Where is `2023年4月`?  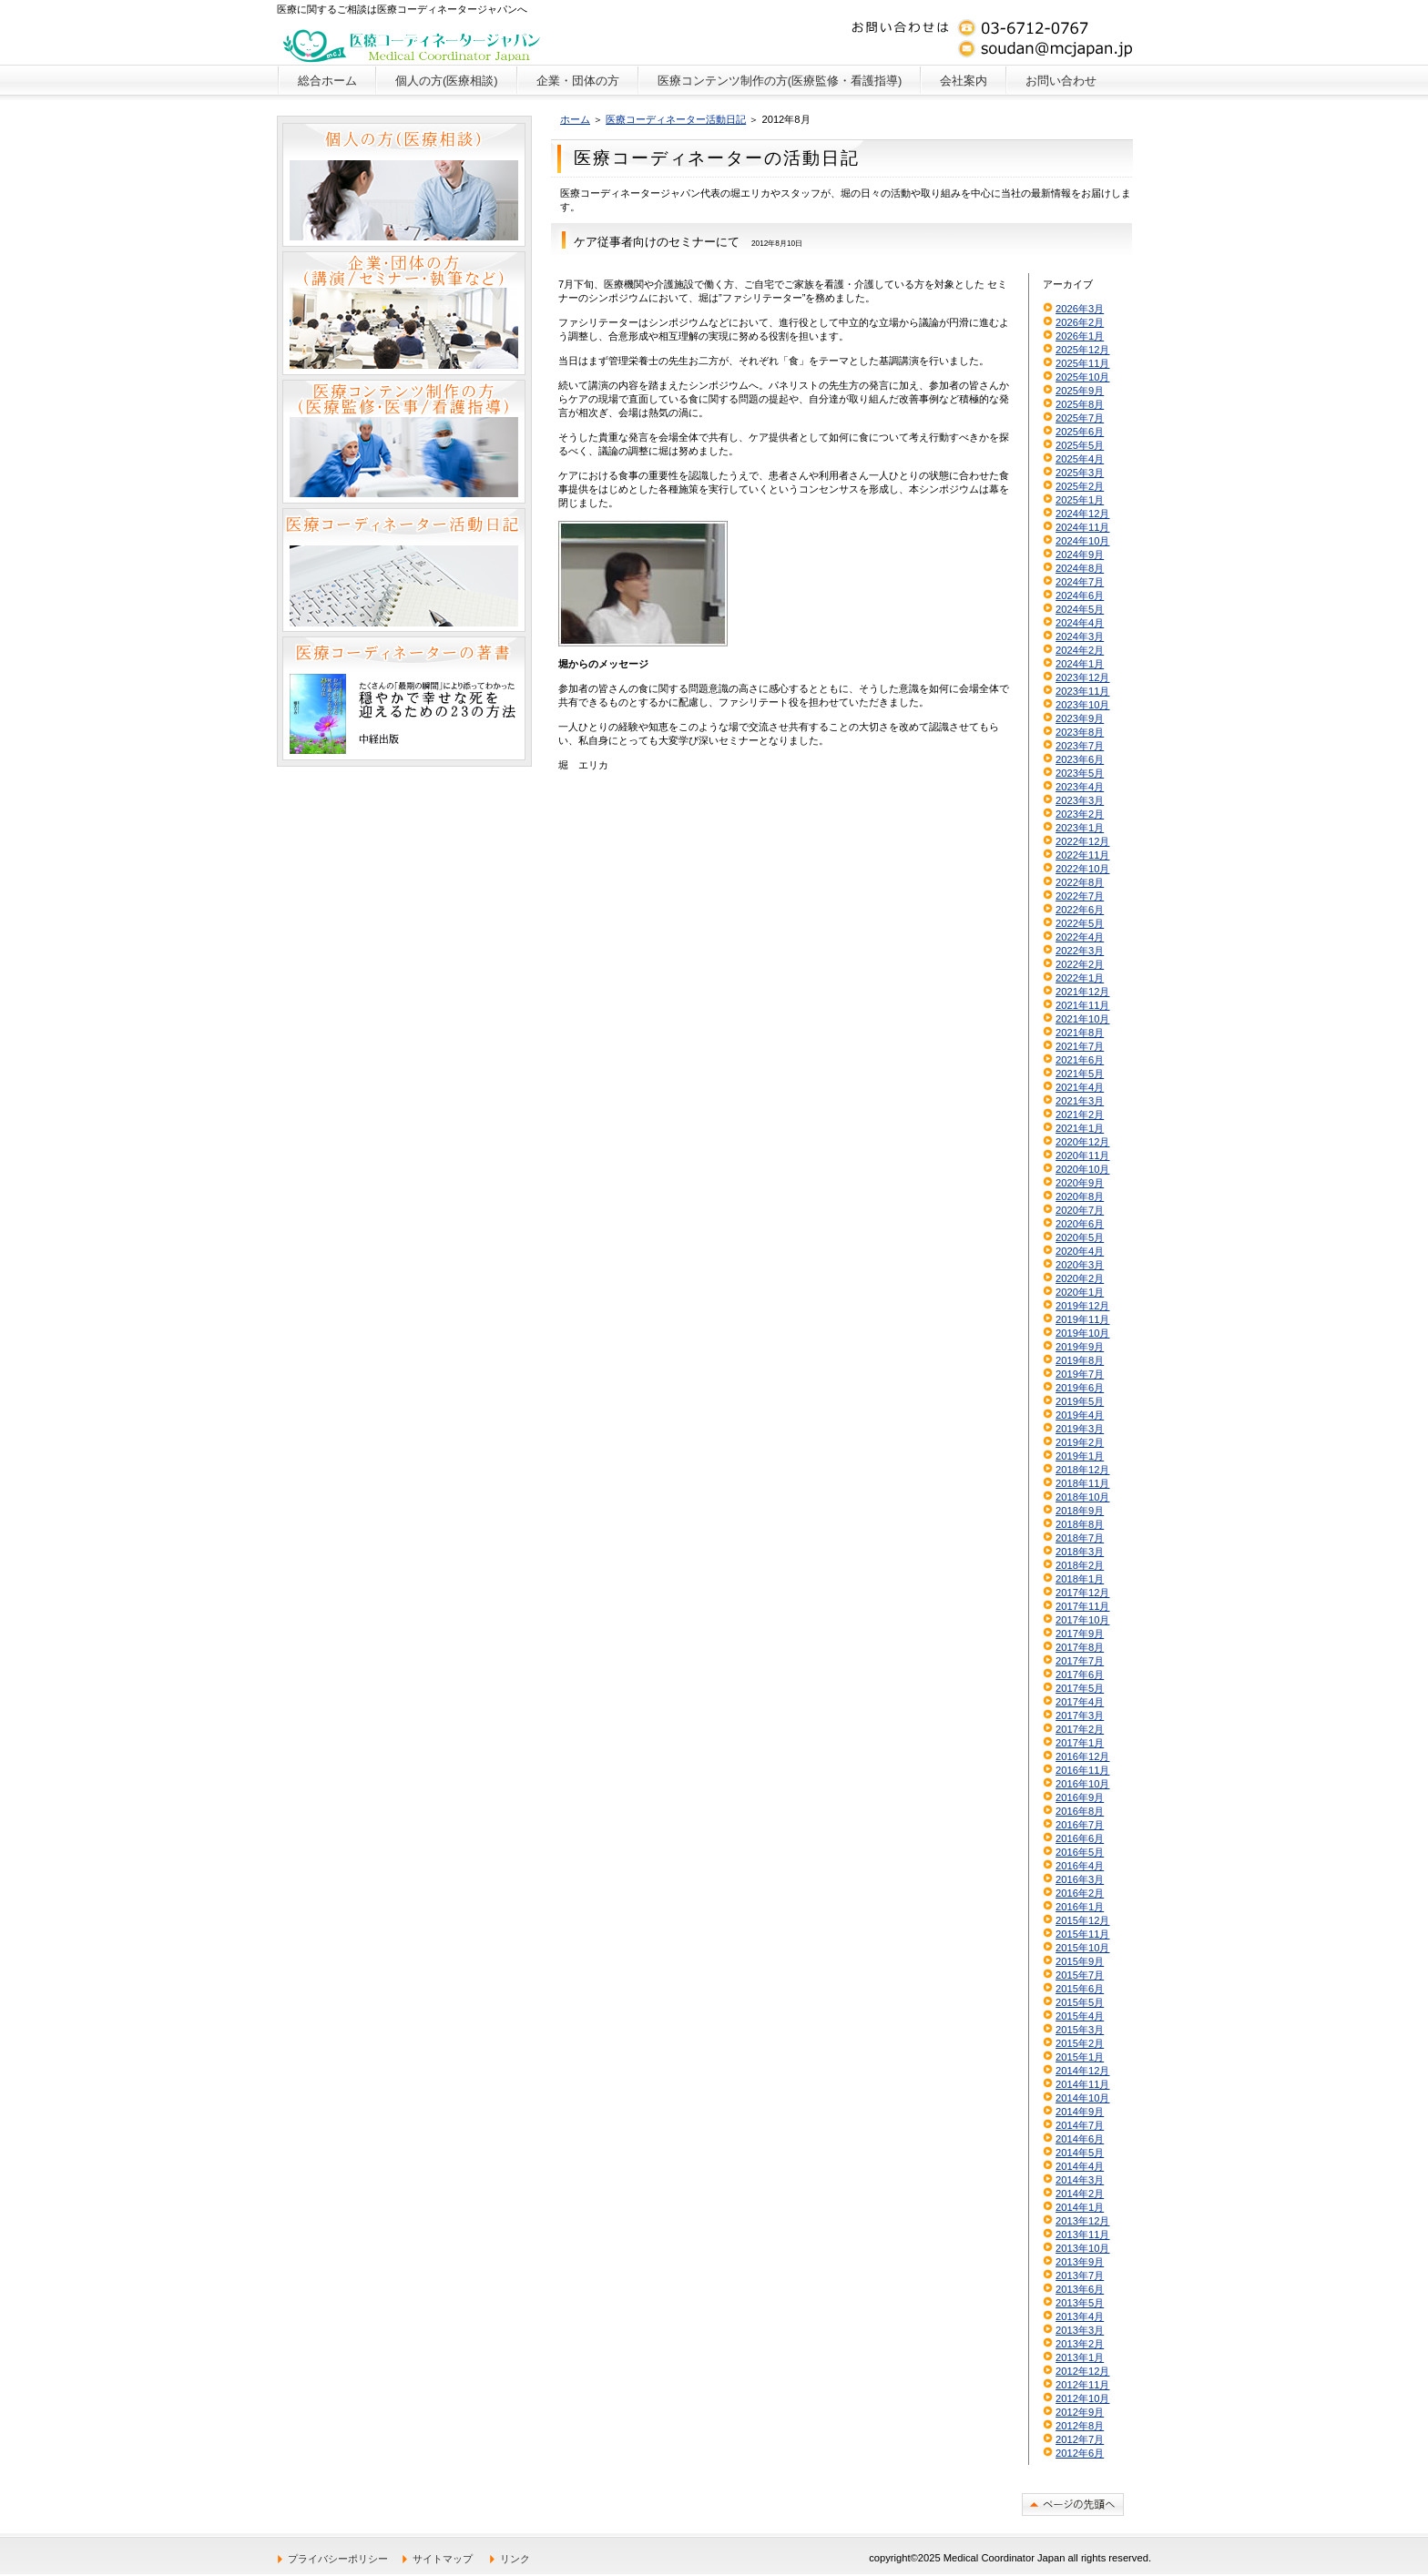
2023年4月 is located at coordinates (1080, 786).